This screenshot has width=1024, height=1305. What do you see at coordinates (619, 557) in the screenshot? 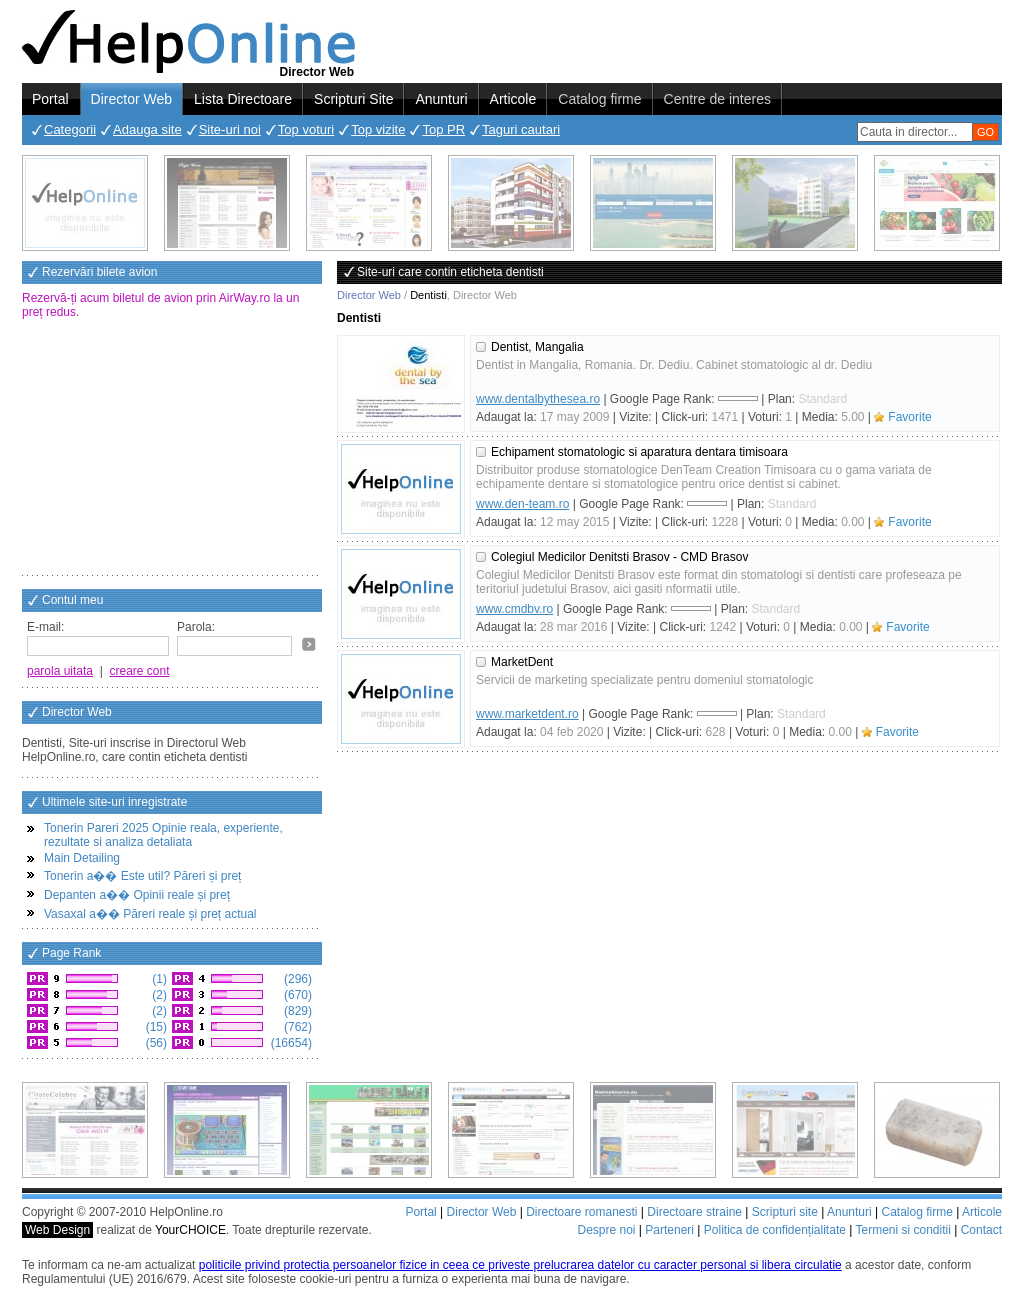
I see `Colegiul Medicilor Denitsti Brasov - CMD Brasov` at bounding box center [619, 557].